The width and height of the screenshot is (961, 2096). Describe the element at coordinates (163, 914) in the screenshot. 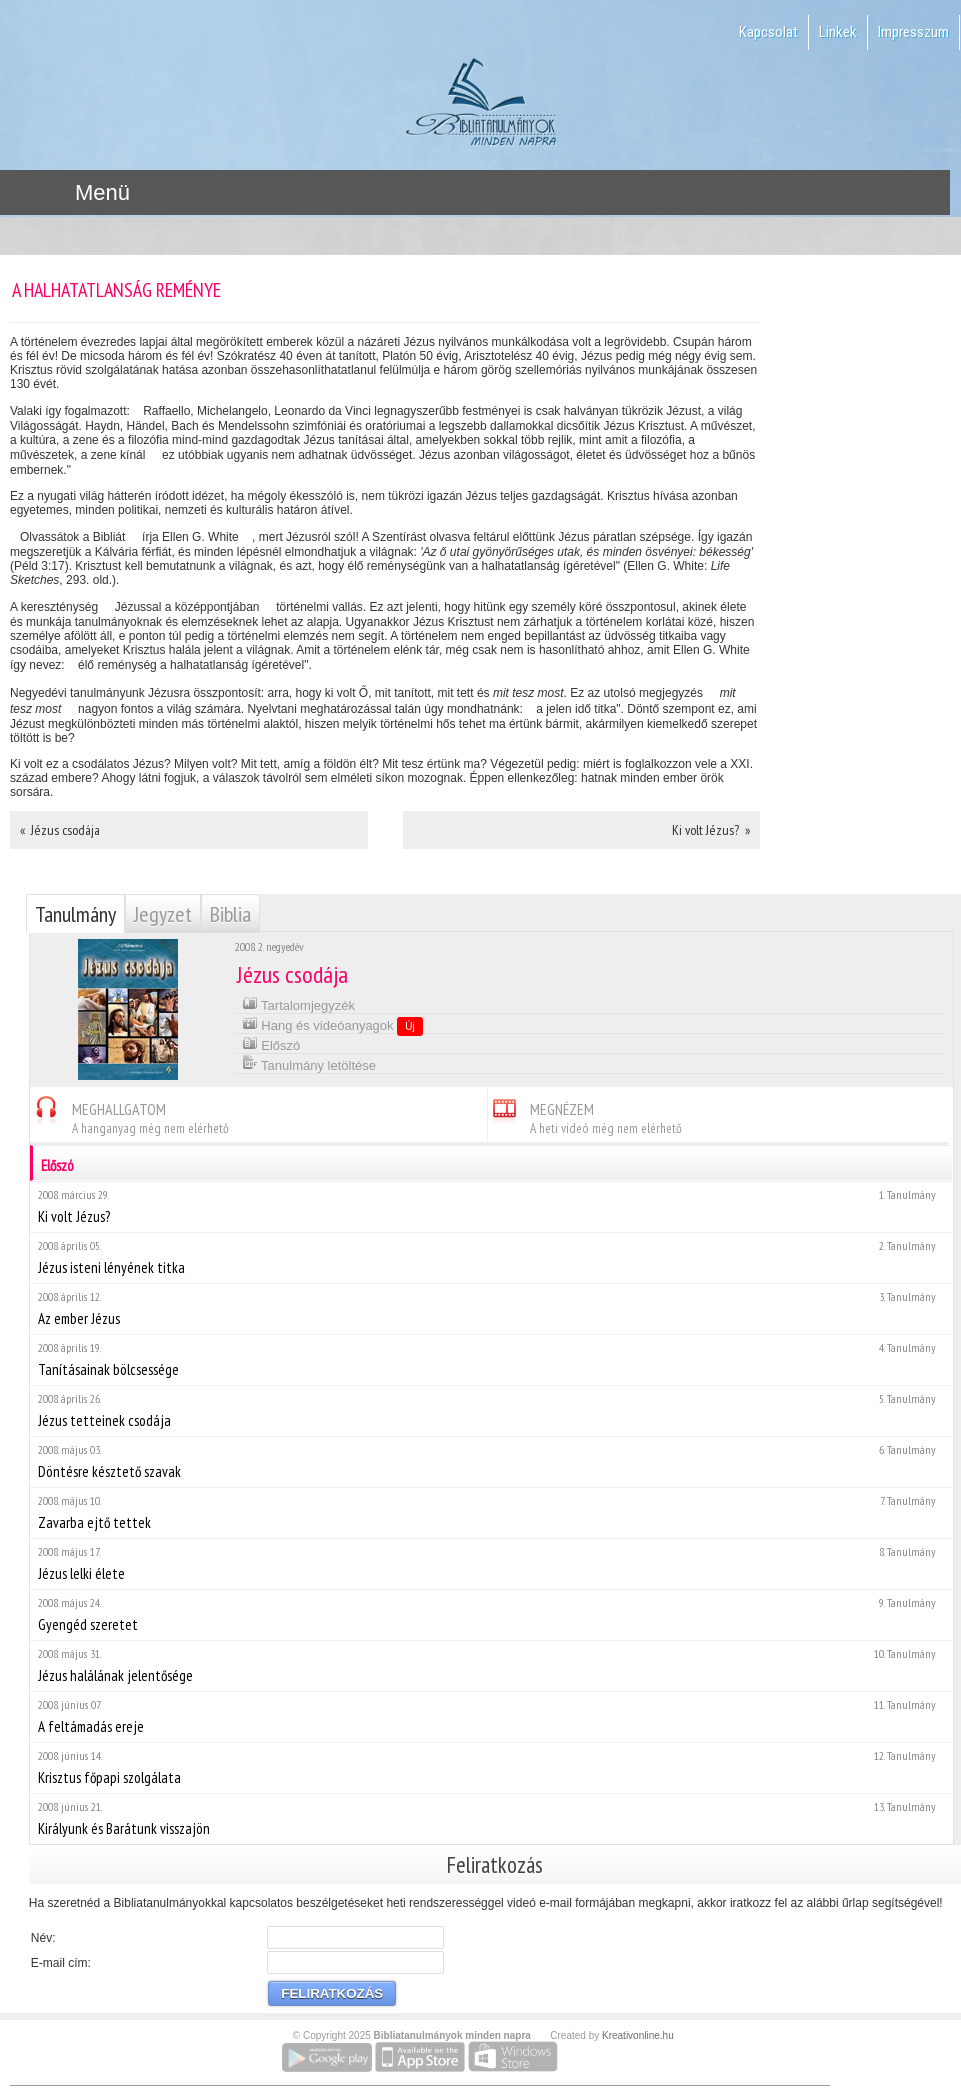

I see `Jegyzet` at that location.